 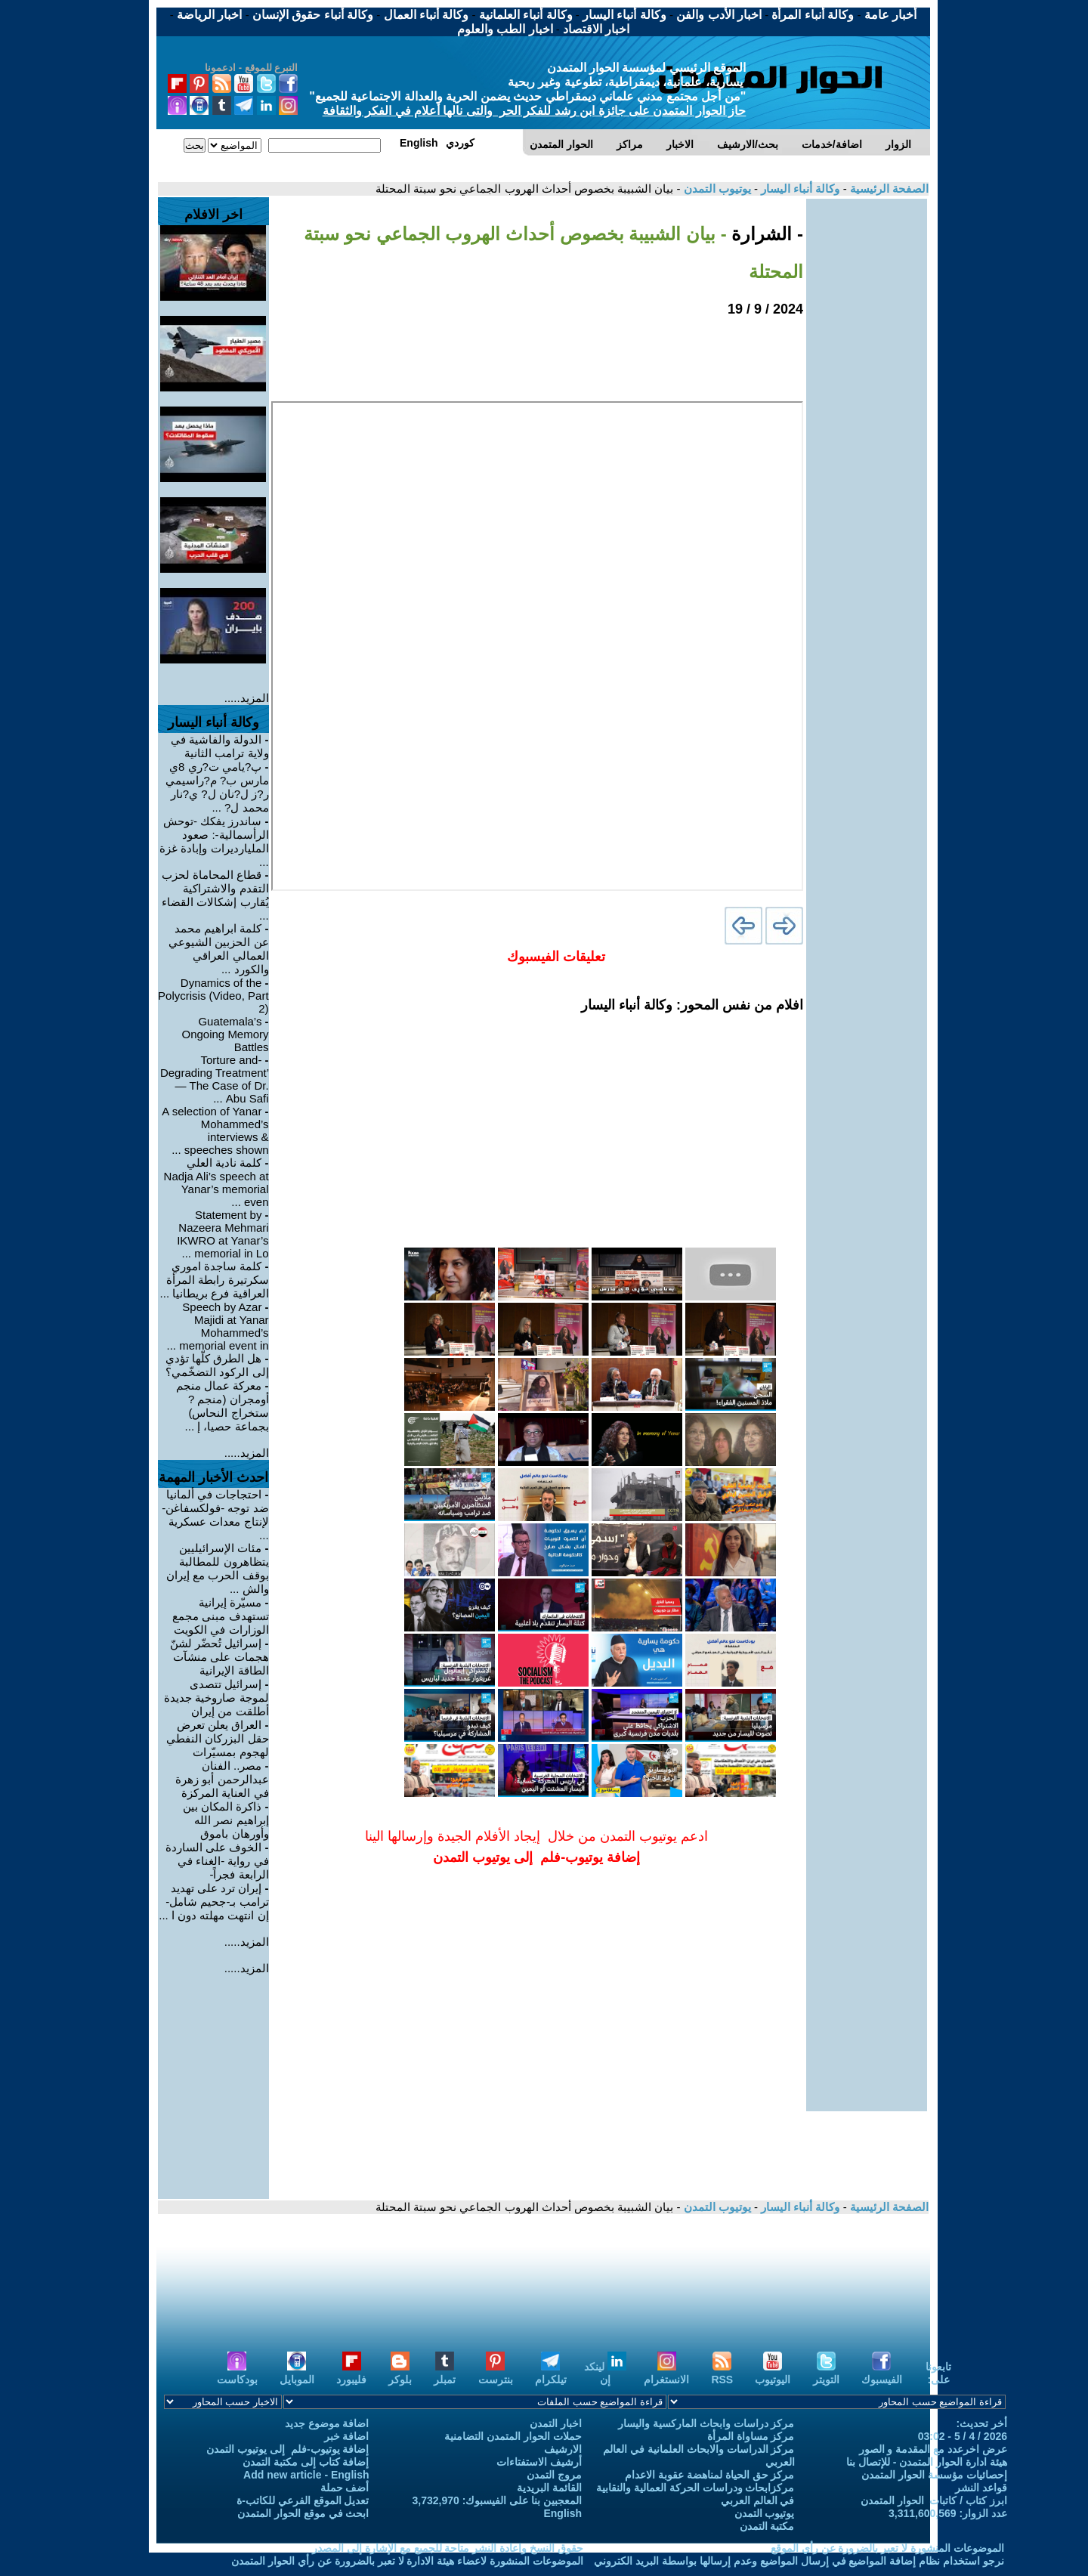 I want to click on اضافة خبر, so click(x=346, y=2436).